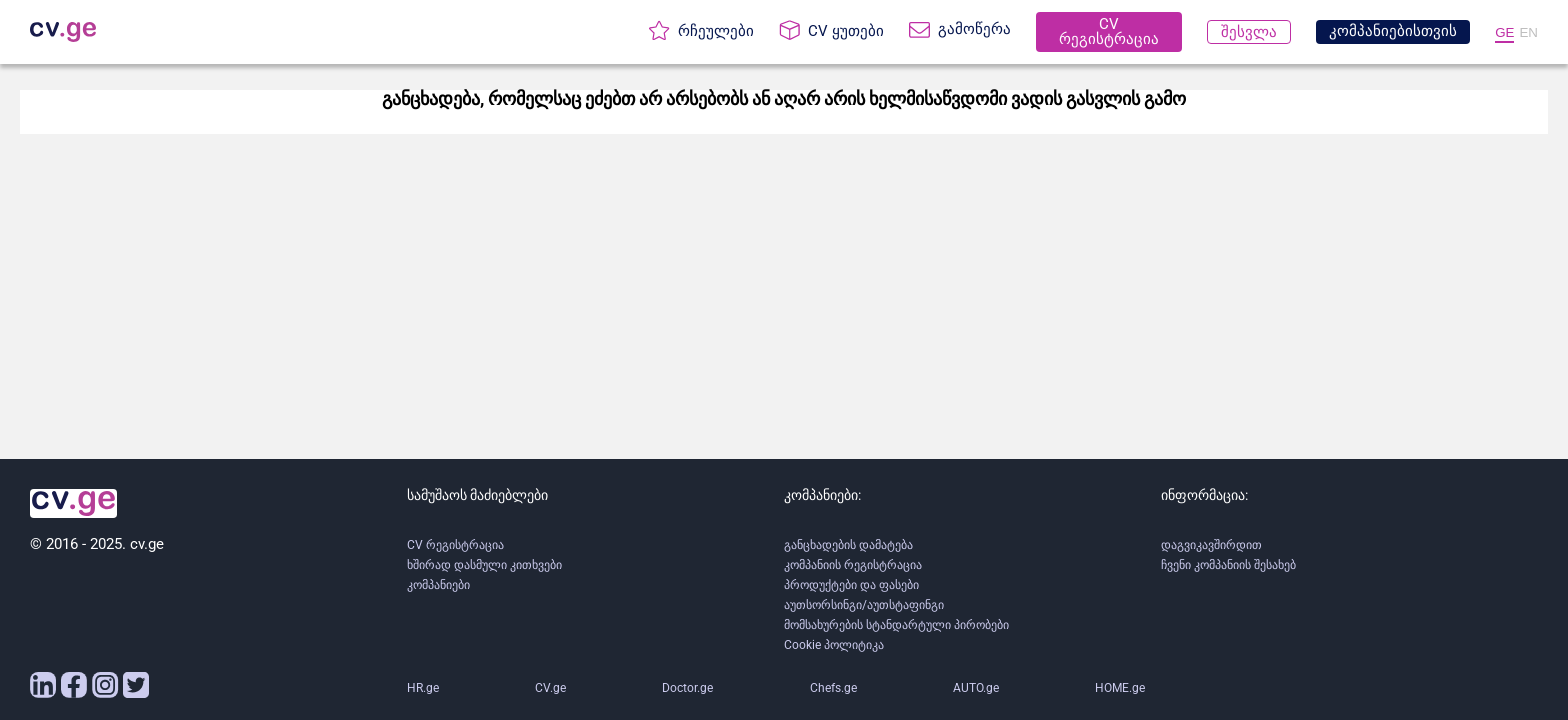 Image resolution: width=1568 pixels, height=720 pixels. I want to click on პროდუქტები და ფასები, so click(851, 585).